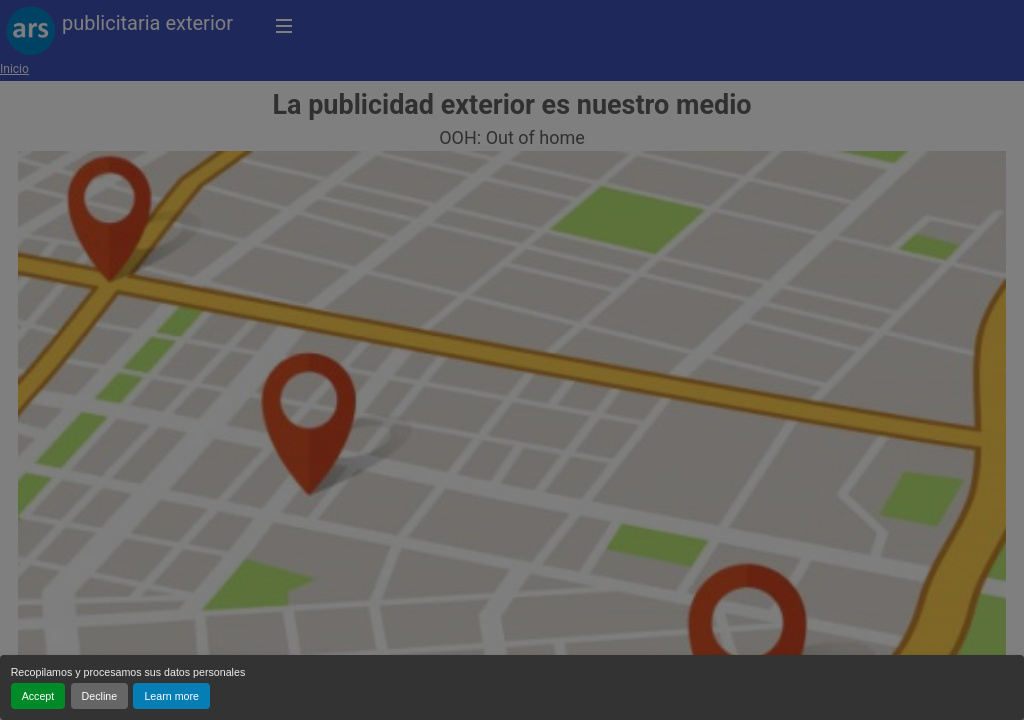 The width and height of the screenshot is (1024, 720). Describe the element at coordinates (100, 696) in the screenshot. I see `Decline` at that location.